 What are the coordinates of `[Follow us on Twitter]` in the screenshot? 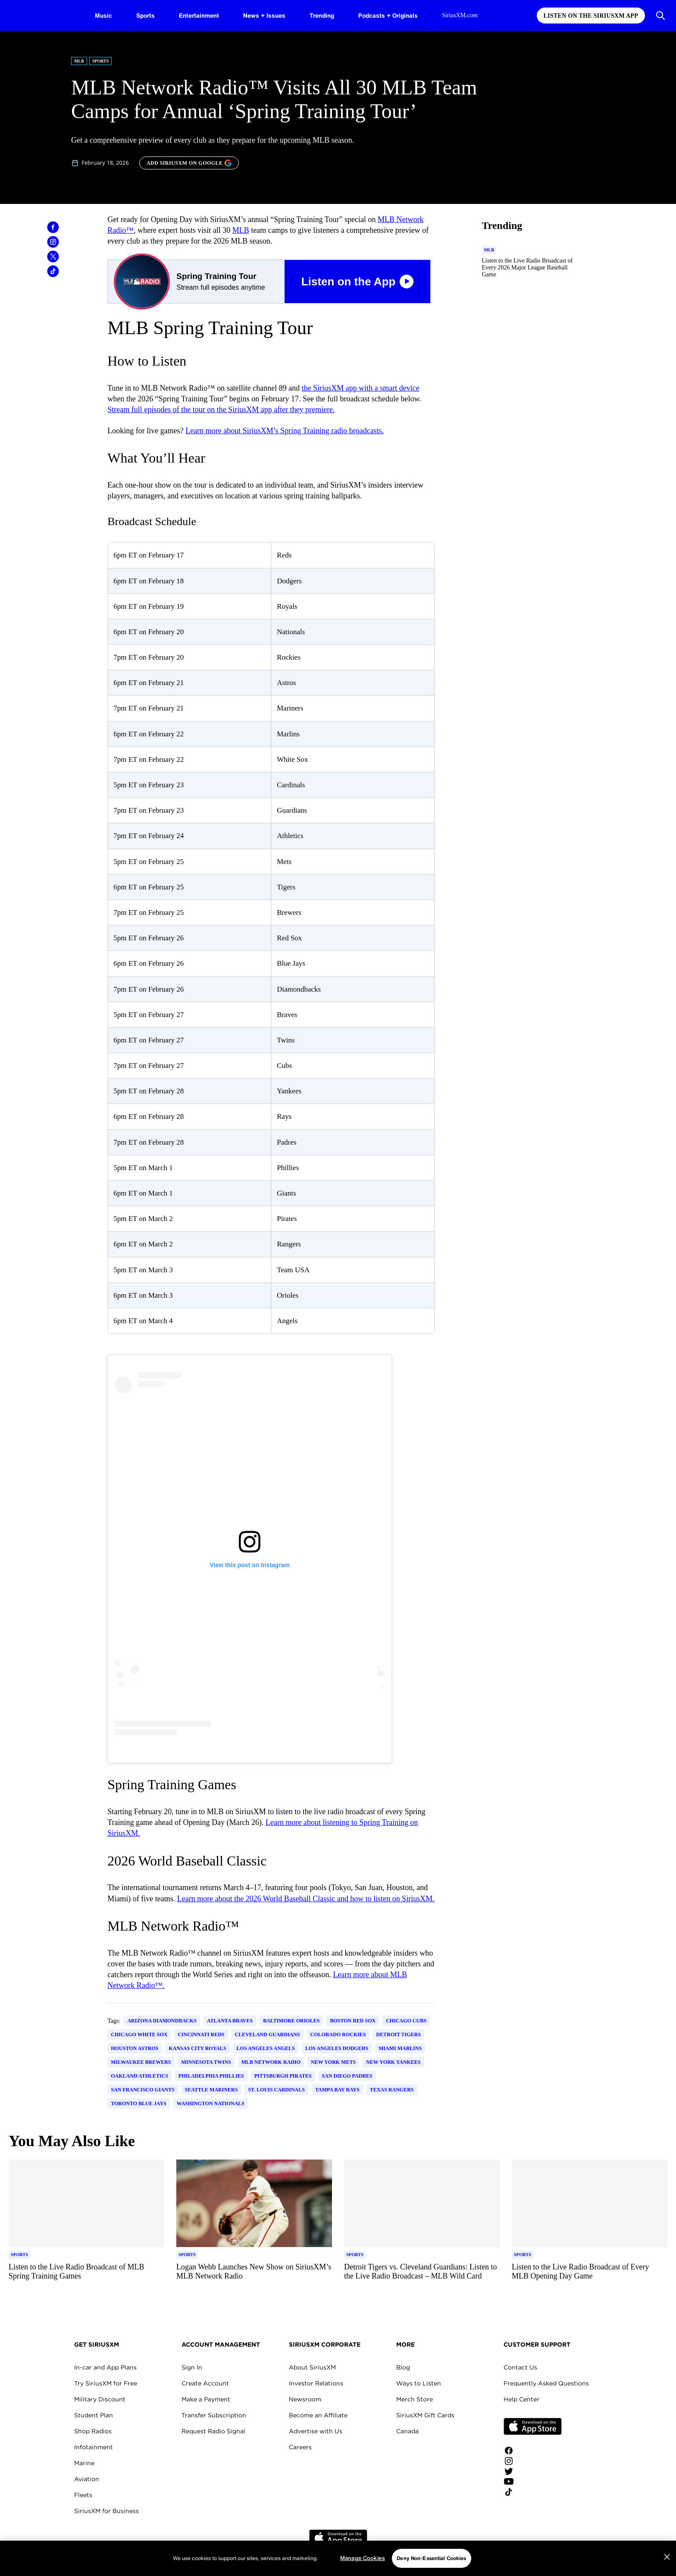 It's located at (533, 2471).